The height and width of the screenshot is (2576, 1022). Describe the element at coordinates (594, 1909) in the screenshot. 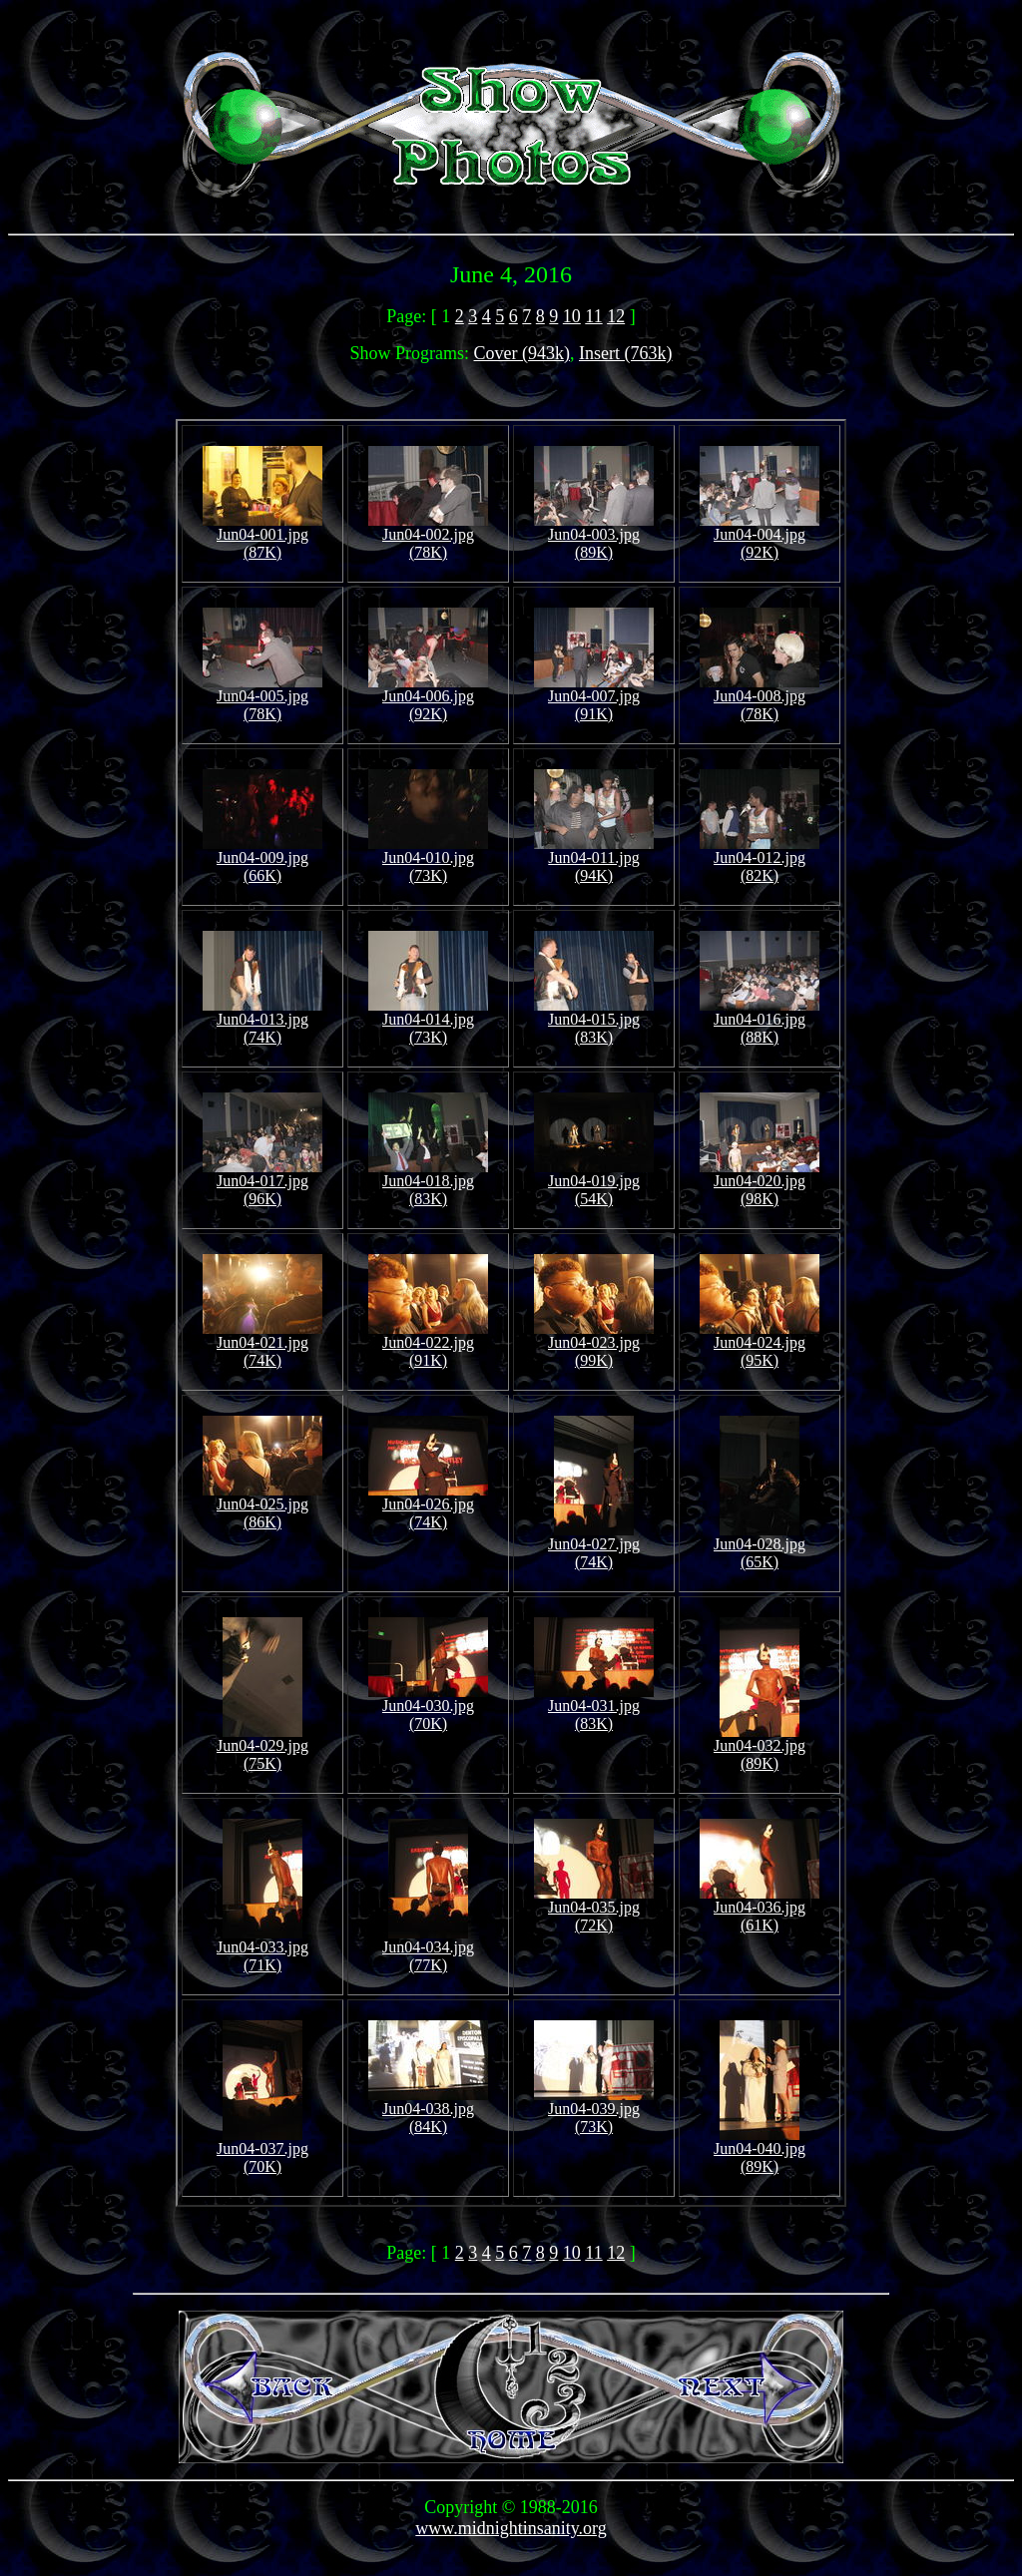

I see `Jun04-035.jpg (72K)` at that location.